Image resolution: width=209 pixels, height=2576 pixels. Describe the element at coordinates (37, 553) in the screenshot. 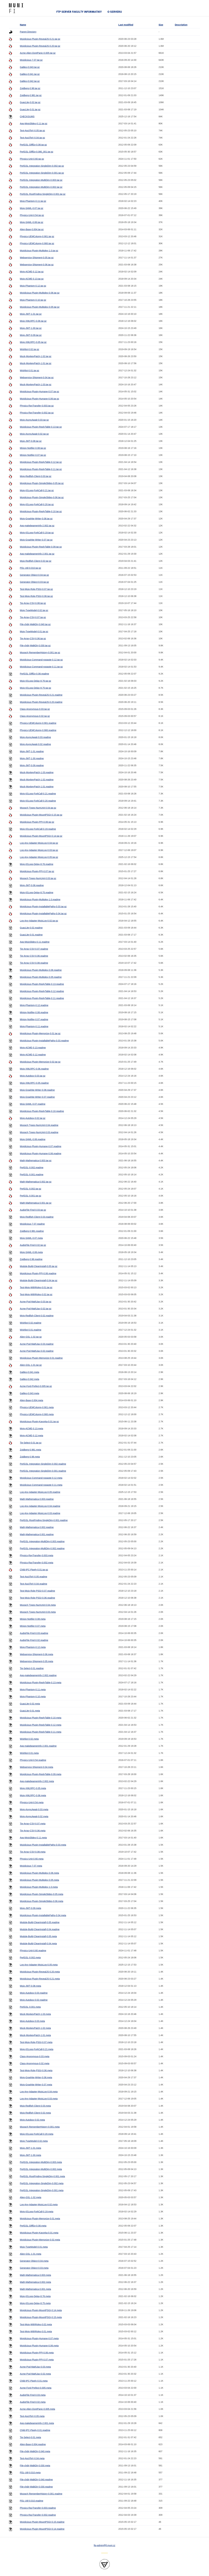

I see `App-makebeamerinfo-2.001.tar.gz` at that location.